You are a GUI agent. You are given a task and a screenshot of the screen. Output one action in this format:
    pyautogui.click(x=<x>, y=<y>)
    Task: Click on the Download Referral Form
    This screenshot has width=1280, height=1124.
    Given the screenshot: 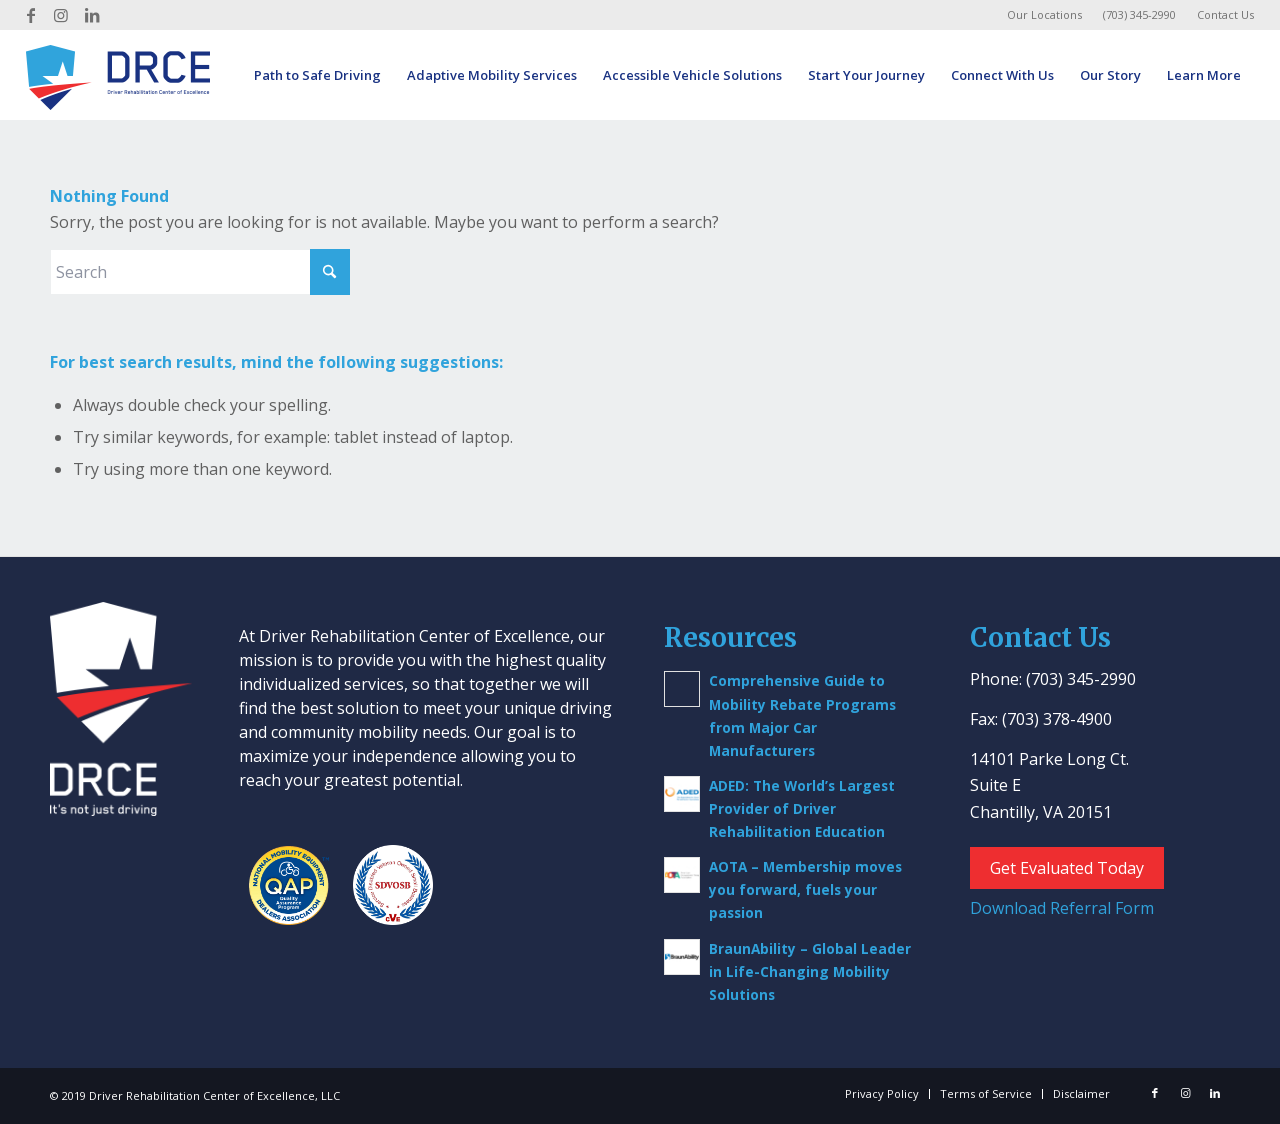 What is the action you would take?
    pyautogui.click(x=1062, y=908)
    